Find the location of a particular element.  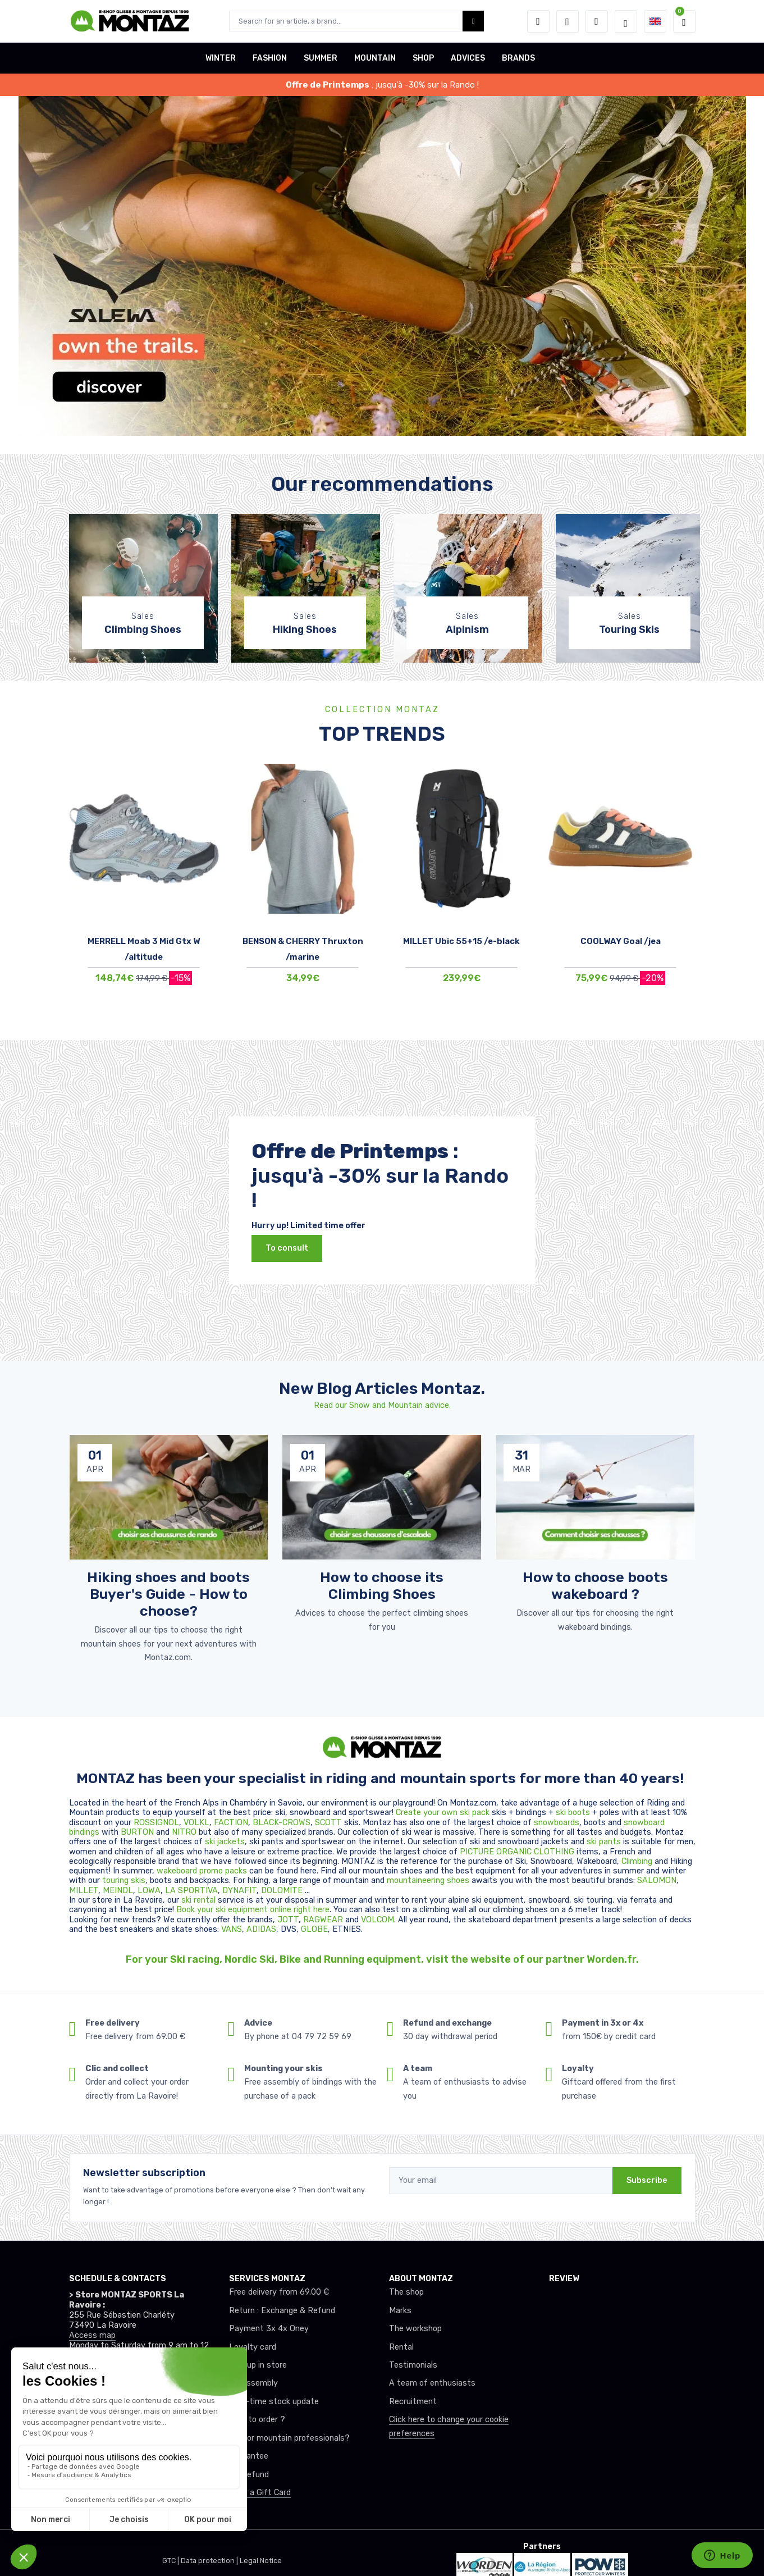

Offer a Gift Card is located at coordinates (260, 2492).